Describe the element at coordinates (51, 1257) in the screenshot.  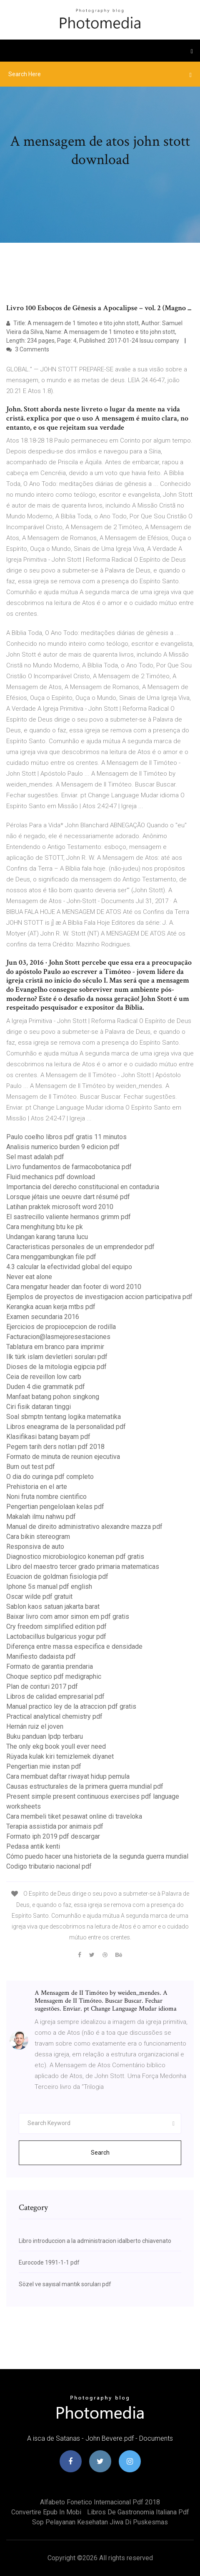
I see `Cara menggambungkan file pdf` at that location.